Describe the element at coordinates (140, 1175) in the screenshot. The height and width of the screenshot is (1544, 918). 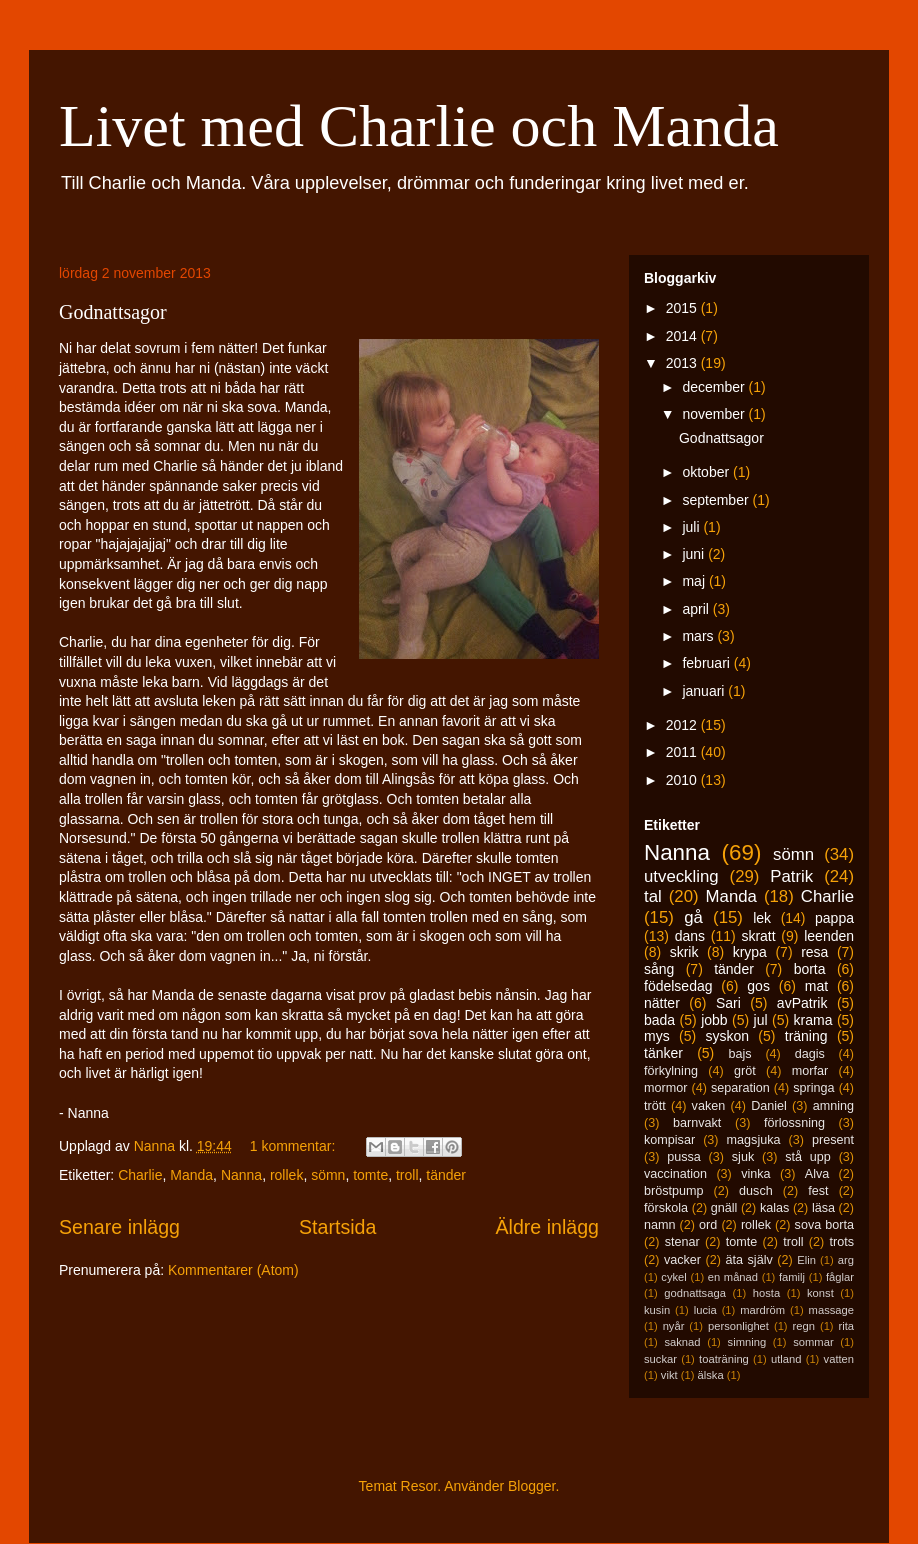
I see `Charlie` at that location.